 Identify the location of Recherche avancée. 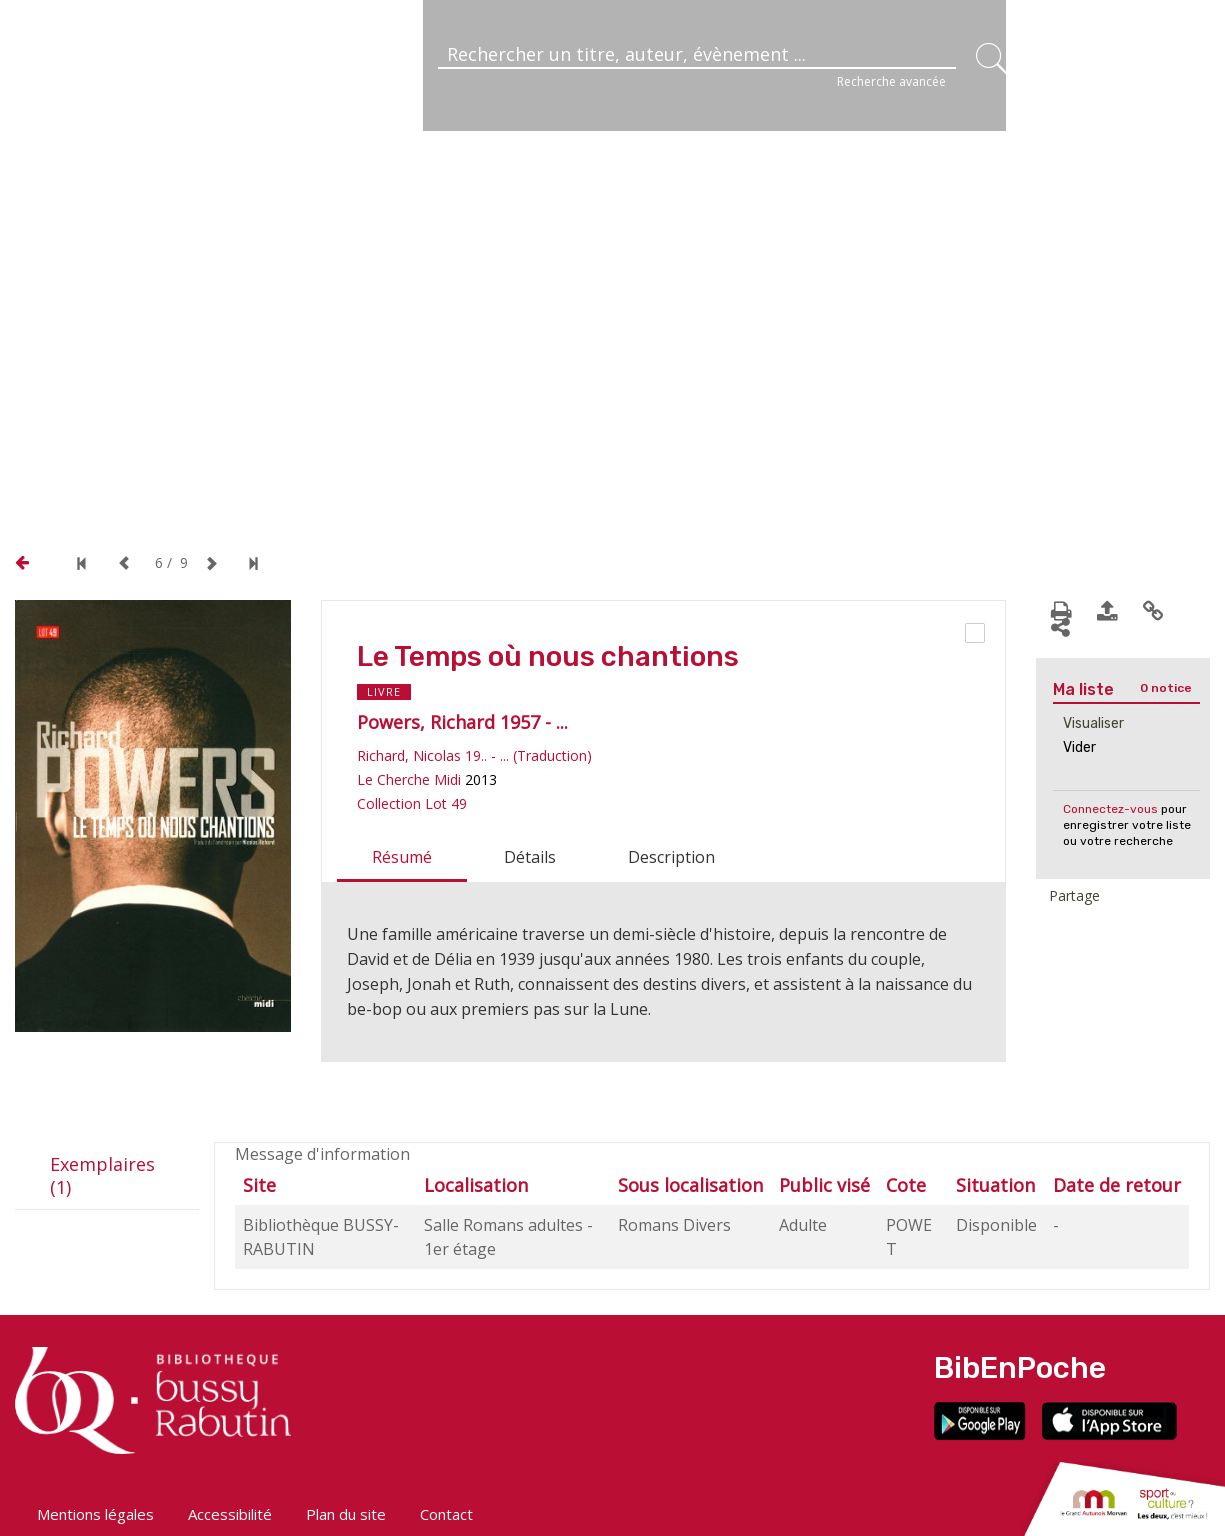
(891, 81).